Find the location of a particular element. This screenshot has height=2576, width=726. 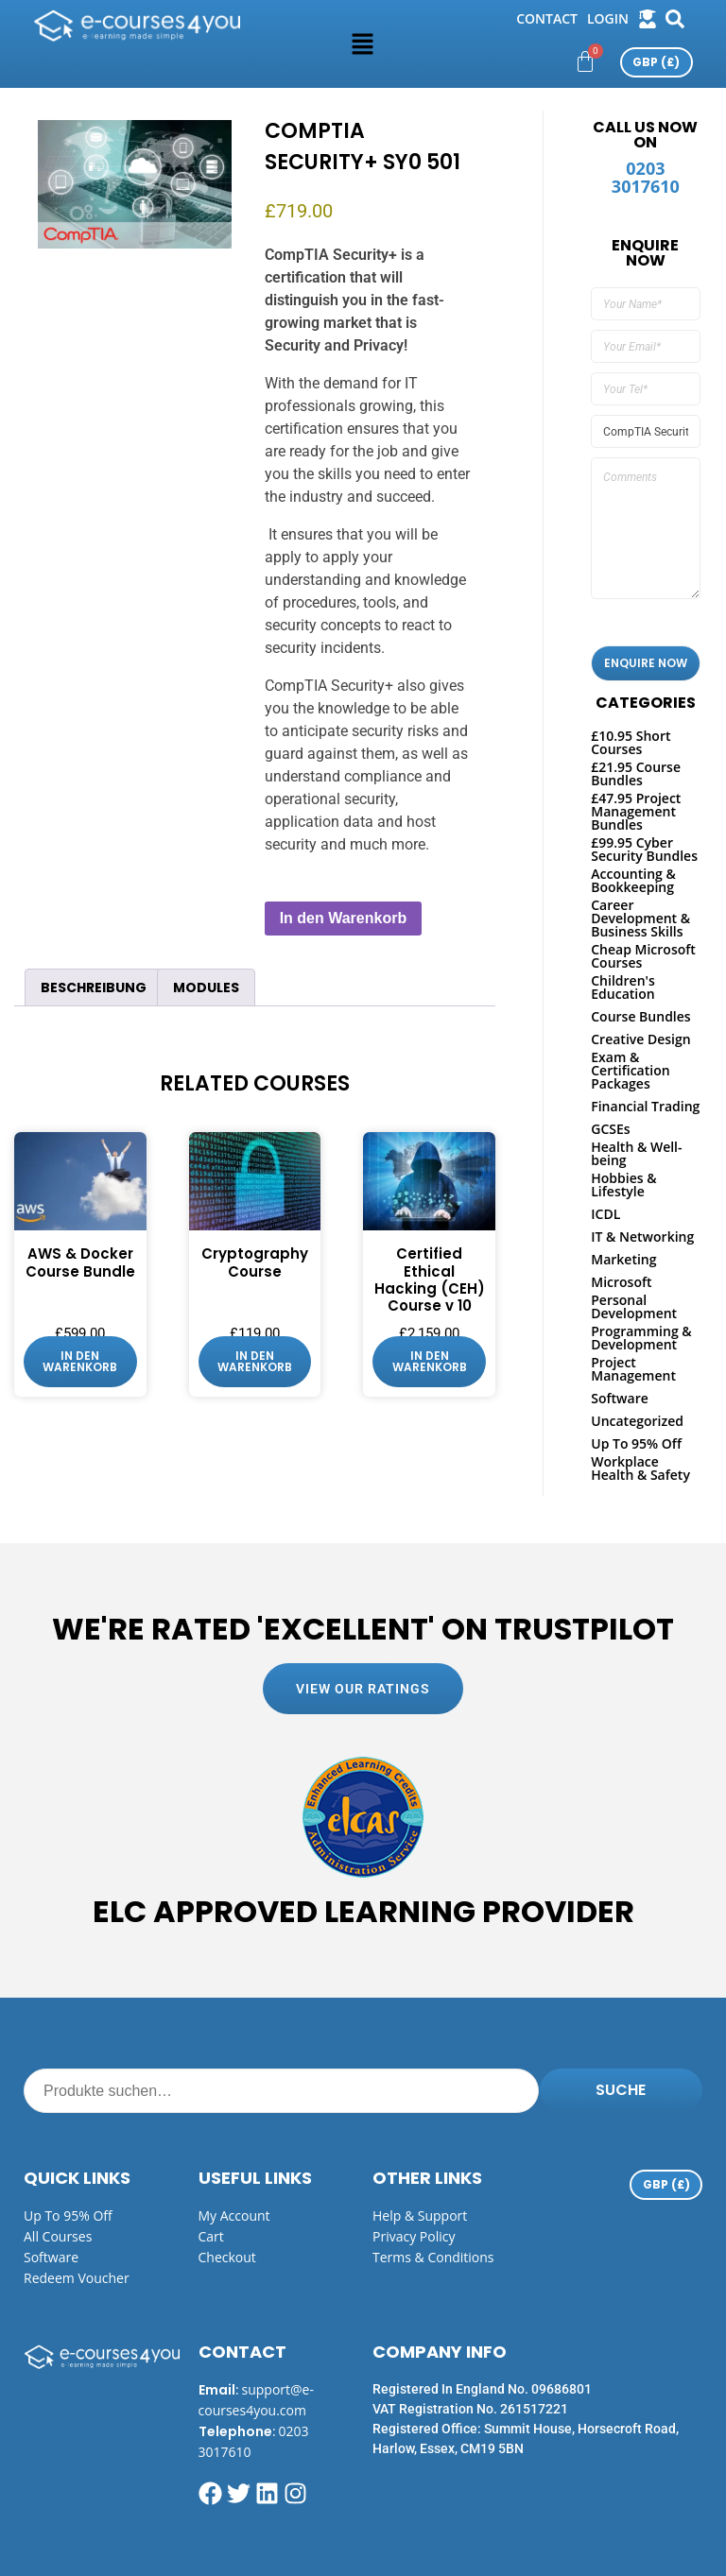

Suche is located at coordinates (621, 2090).